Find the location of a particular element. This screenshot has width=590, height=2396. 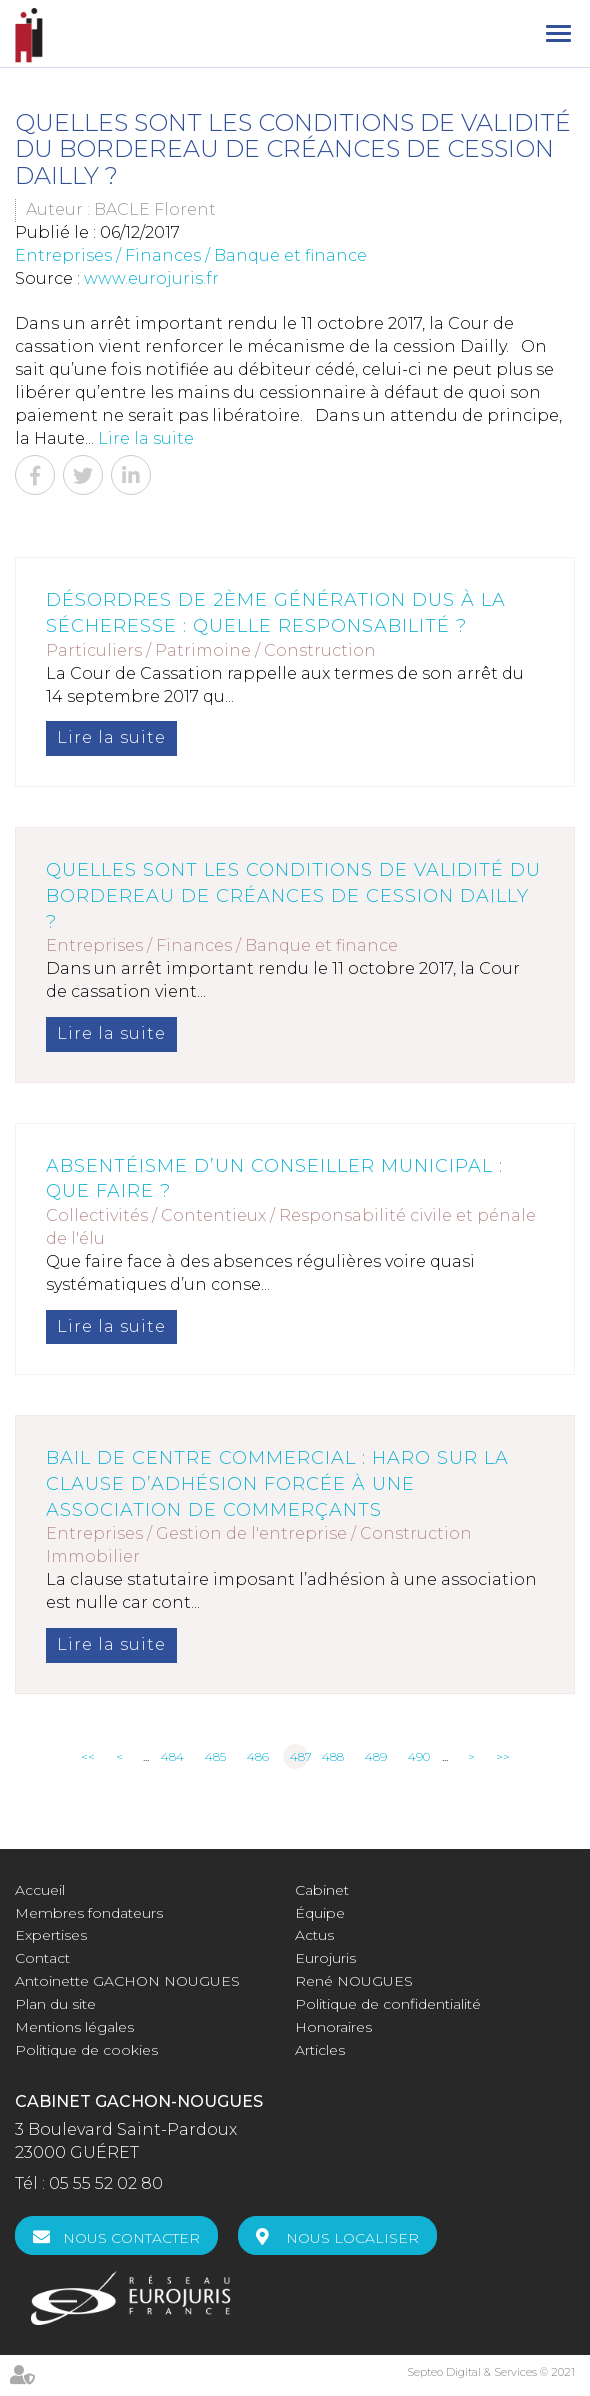

Politique de confidentialité is located at coordinates (388, 2004).